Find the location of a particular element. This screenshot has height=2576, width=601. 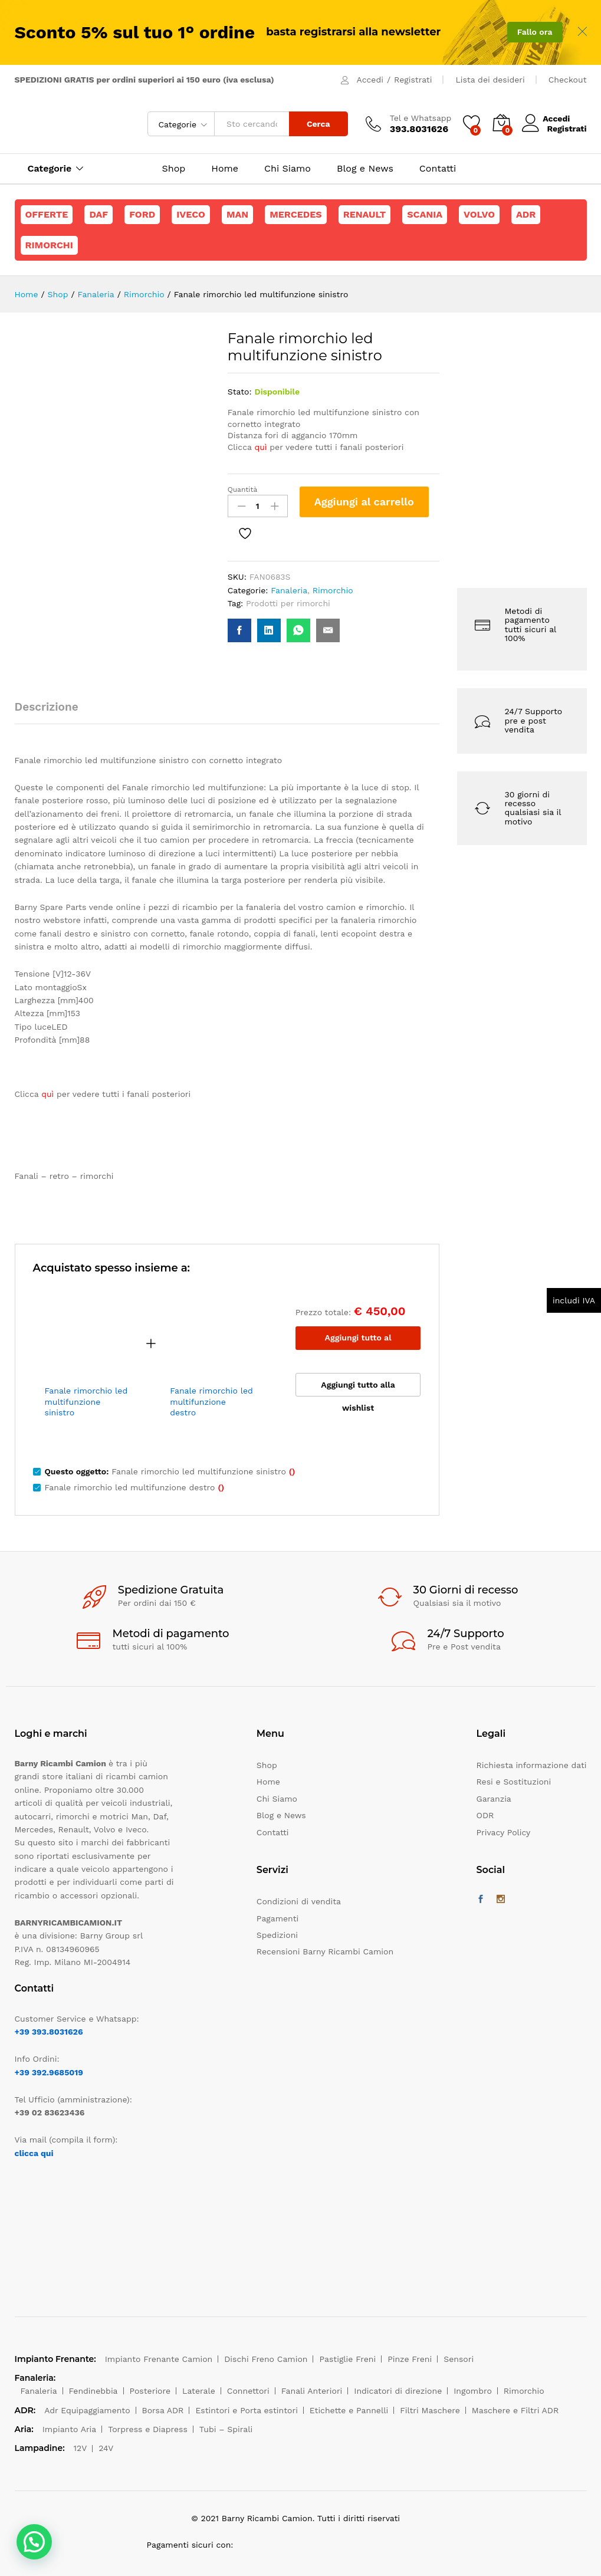

Filtri Maschere is located at coordinates (430, 2410).